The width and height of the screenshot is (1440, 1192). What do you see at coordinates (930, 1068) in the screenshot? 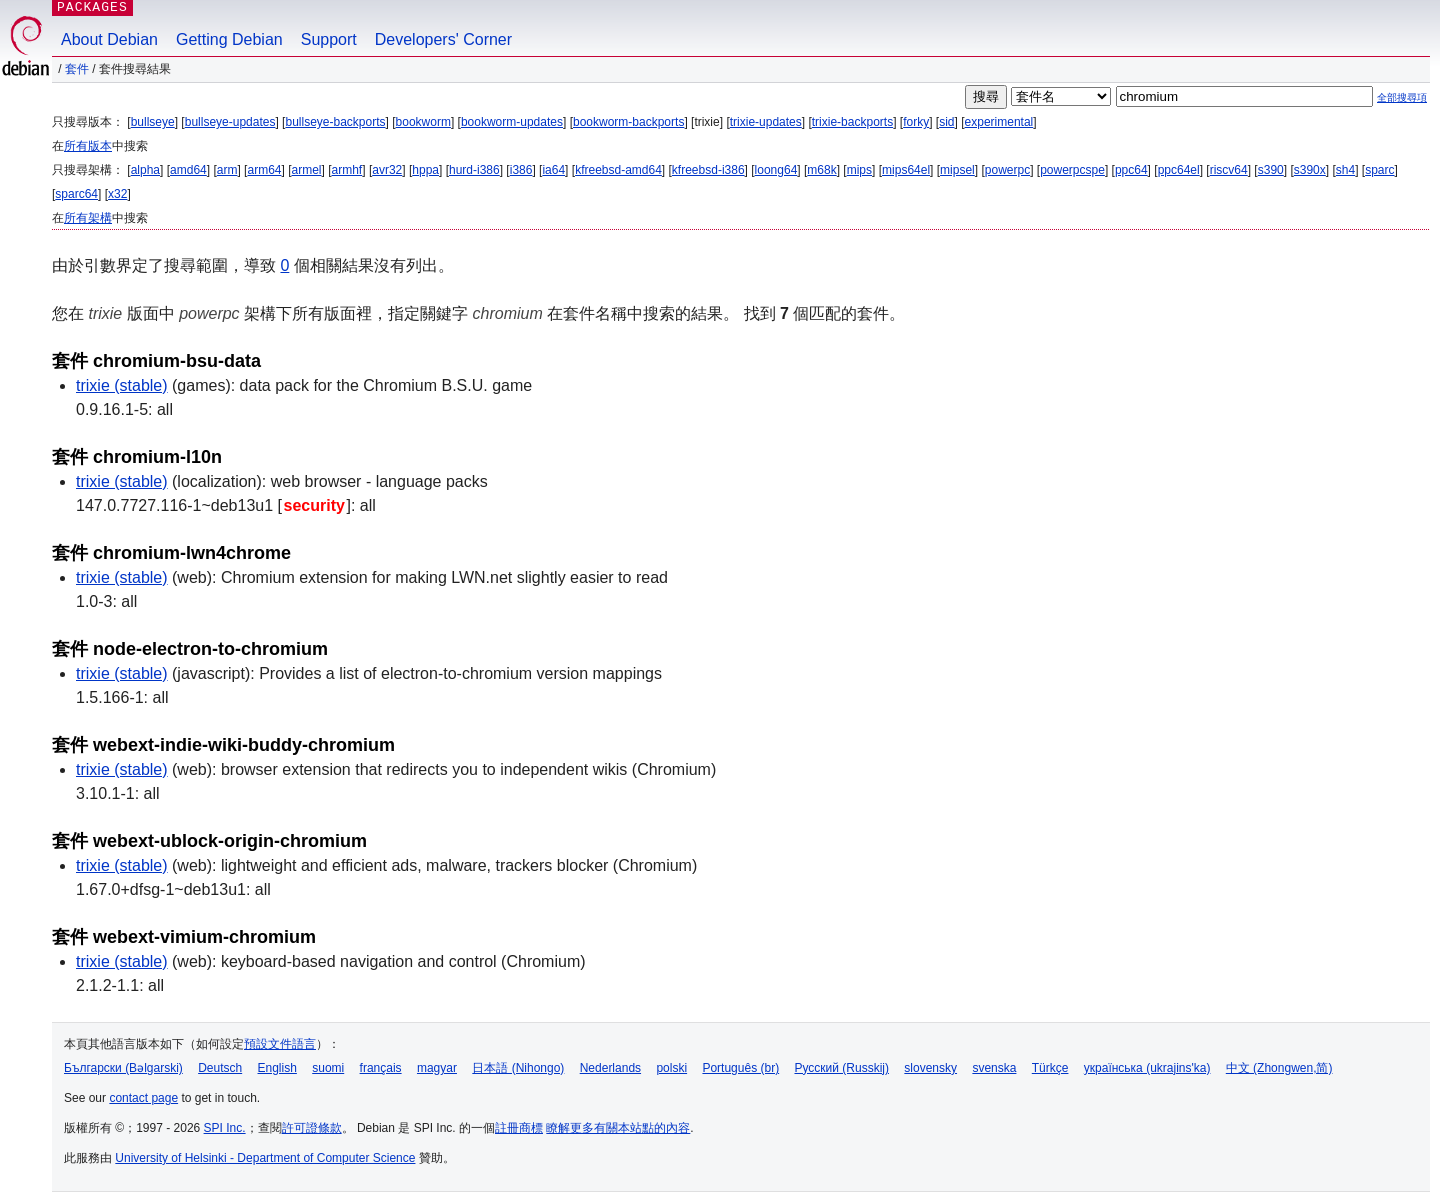
I see `slovensky` at bounding box center [930, 1068].